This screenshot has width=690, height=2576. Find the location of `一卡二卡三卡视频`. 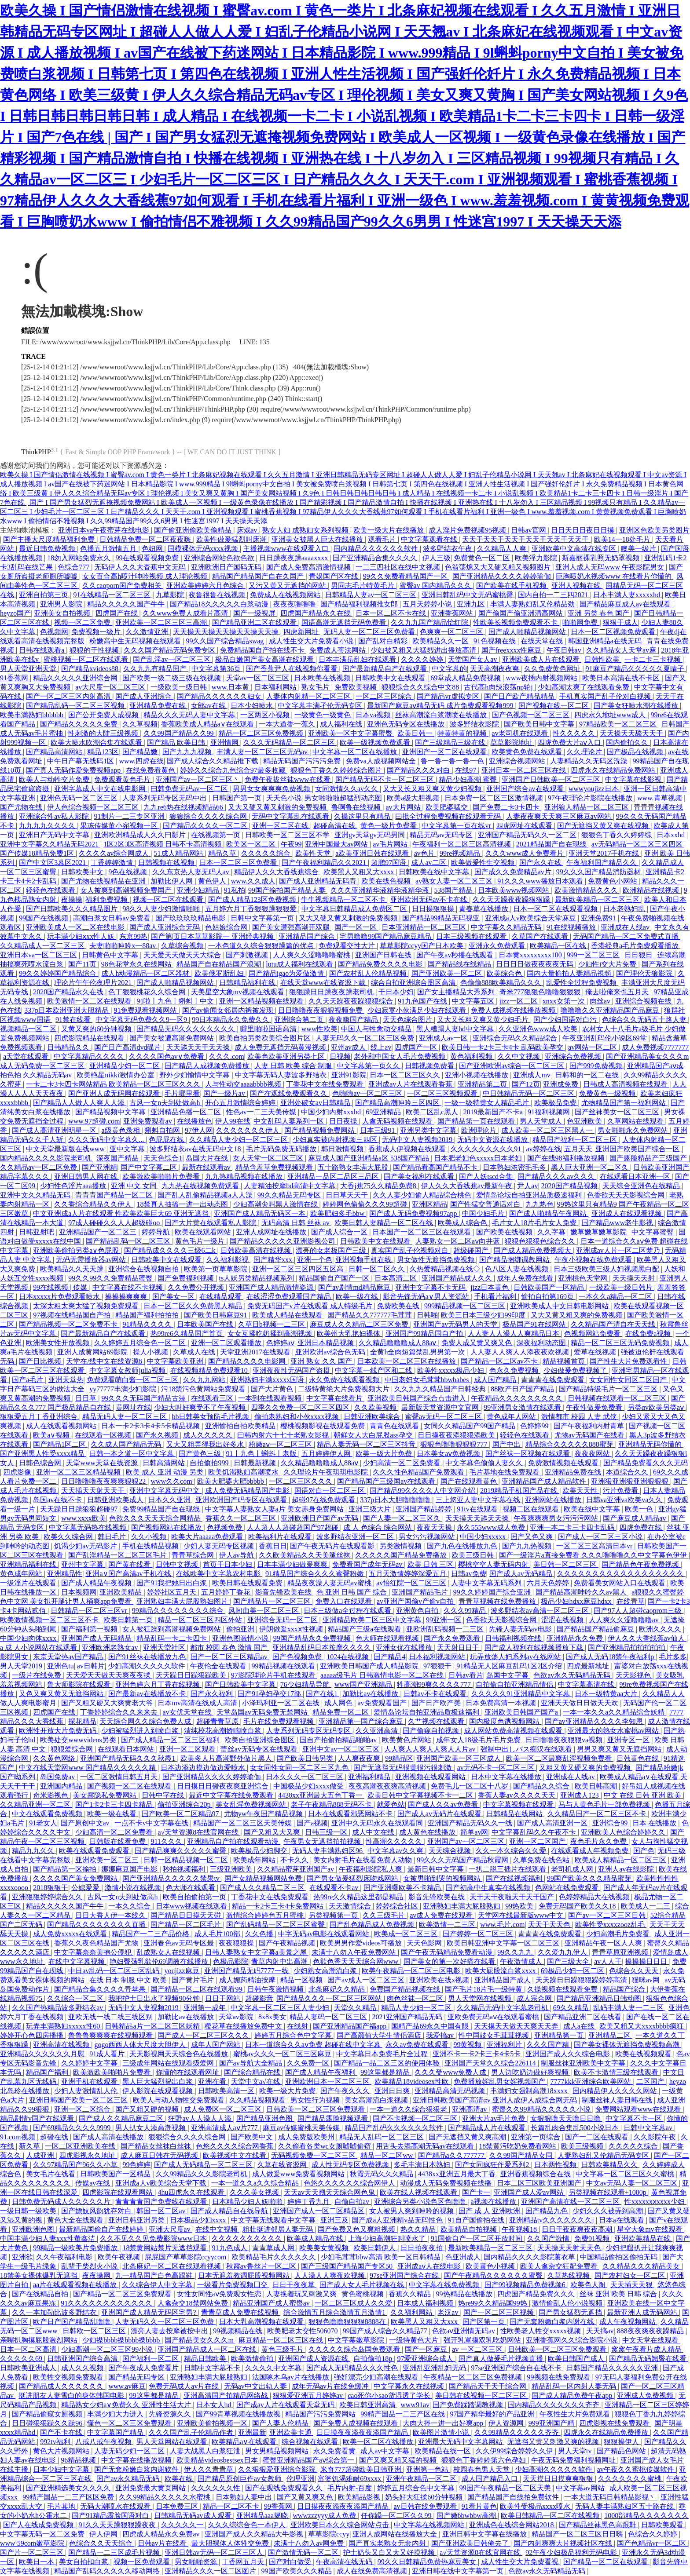

一卡二卡三卡视频 is located at coordinates (653, 659).